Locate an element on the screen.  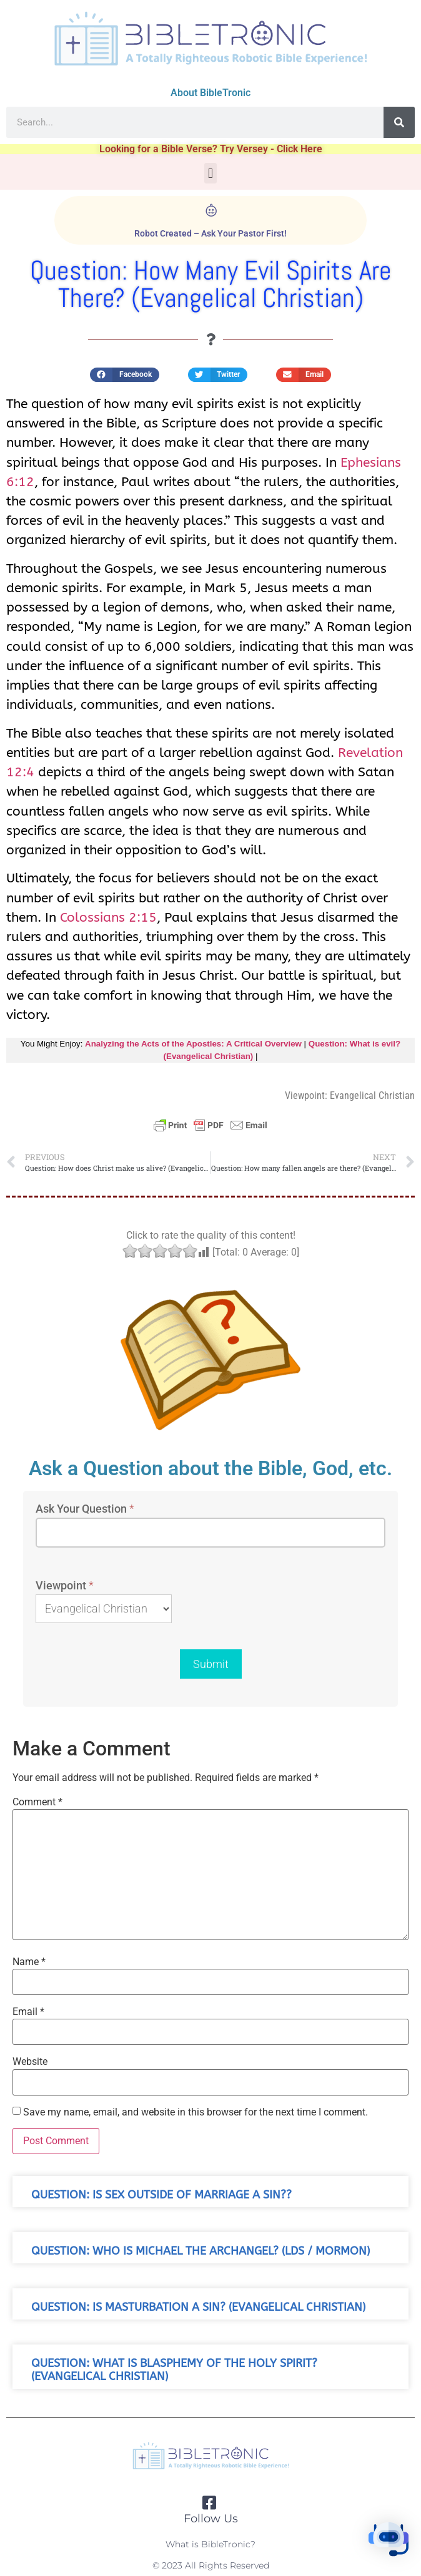
What is BibleTronic? is located at coordinates (210, 2544).